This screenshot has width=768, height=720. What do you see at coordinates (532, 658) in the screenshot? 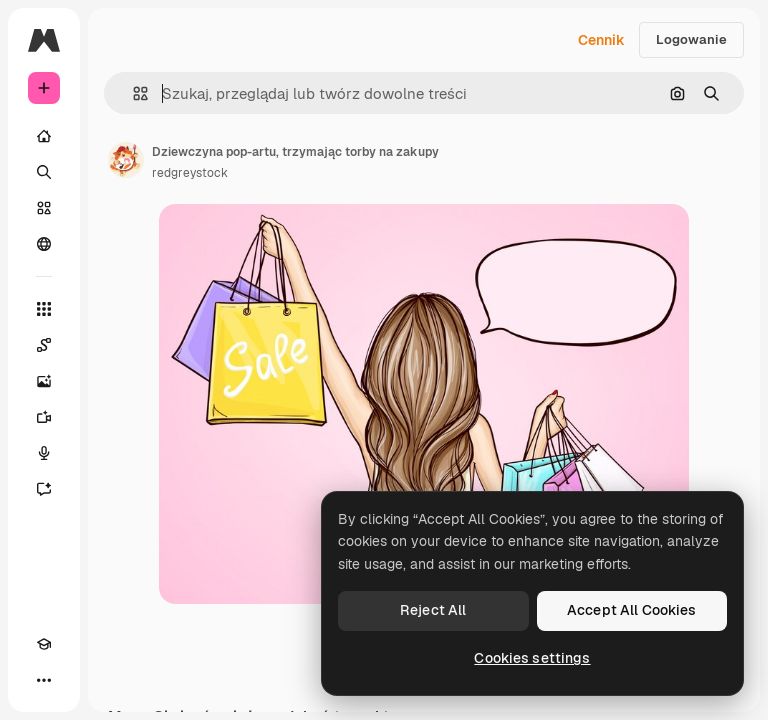
I see `Cookies settings [Cookies settings, Opens the preference center dialog]` at bounding box center [532, 658].